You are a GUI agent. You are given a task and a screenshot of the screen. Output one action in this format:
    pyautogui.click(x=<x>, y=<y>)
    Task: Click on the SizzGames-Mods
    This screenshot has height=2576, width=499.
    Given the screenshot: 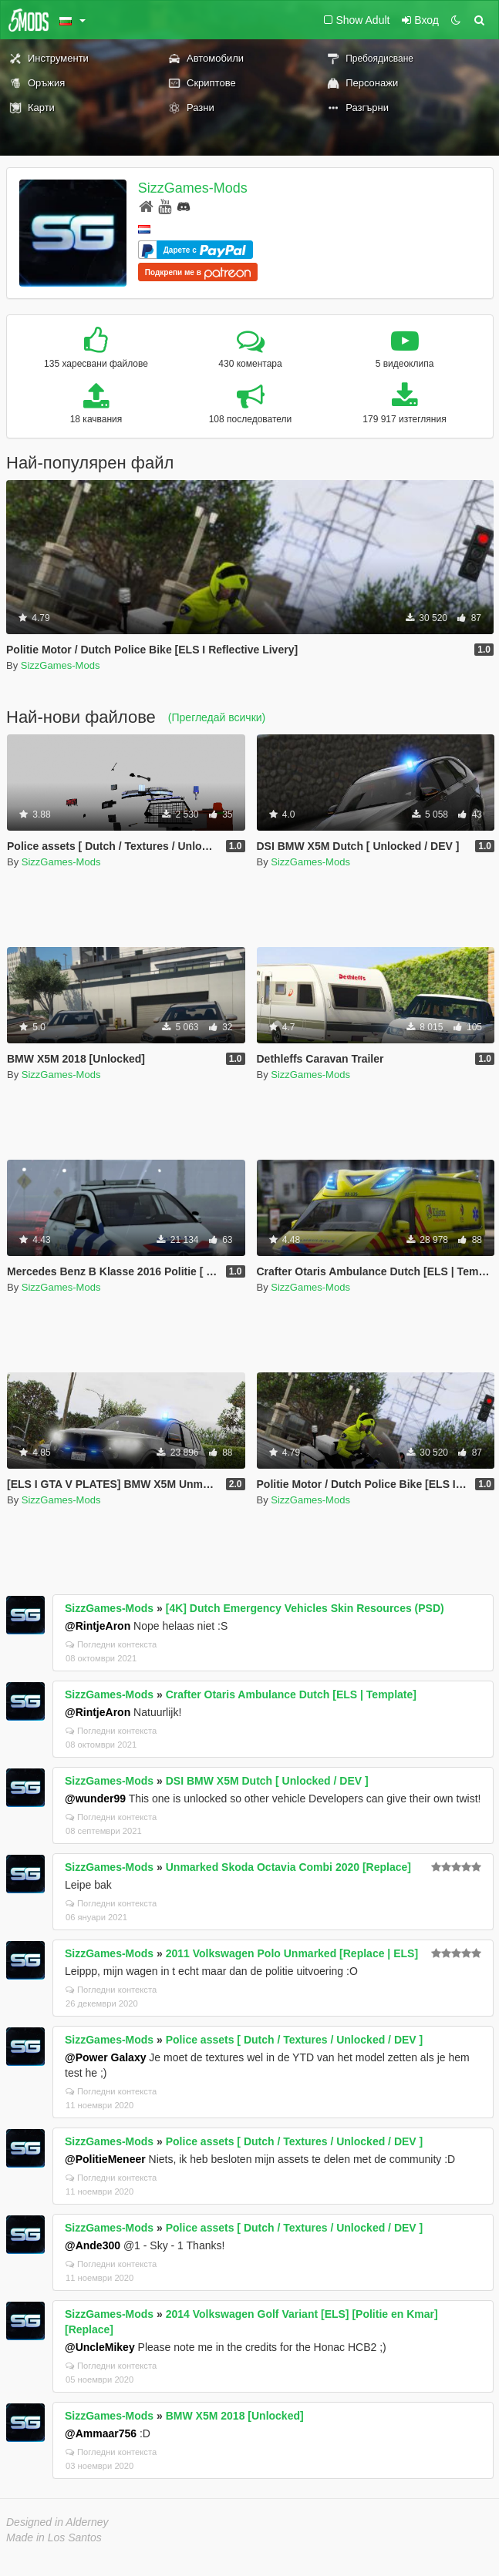 What is the action you would take?
    pyautogui.click(x=193, y=188)
    